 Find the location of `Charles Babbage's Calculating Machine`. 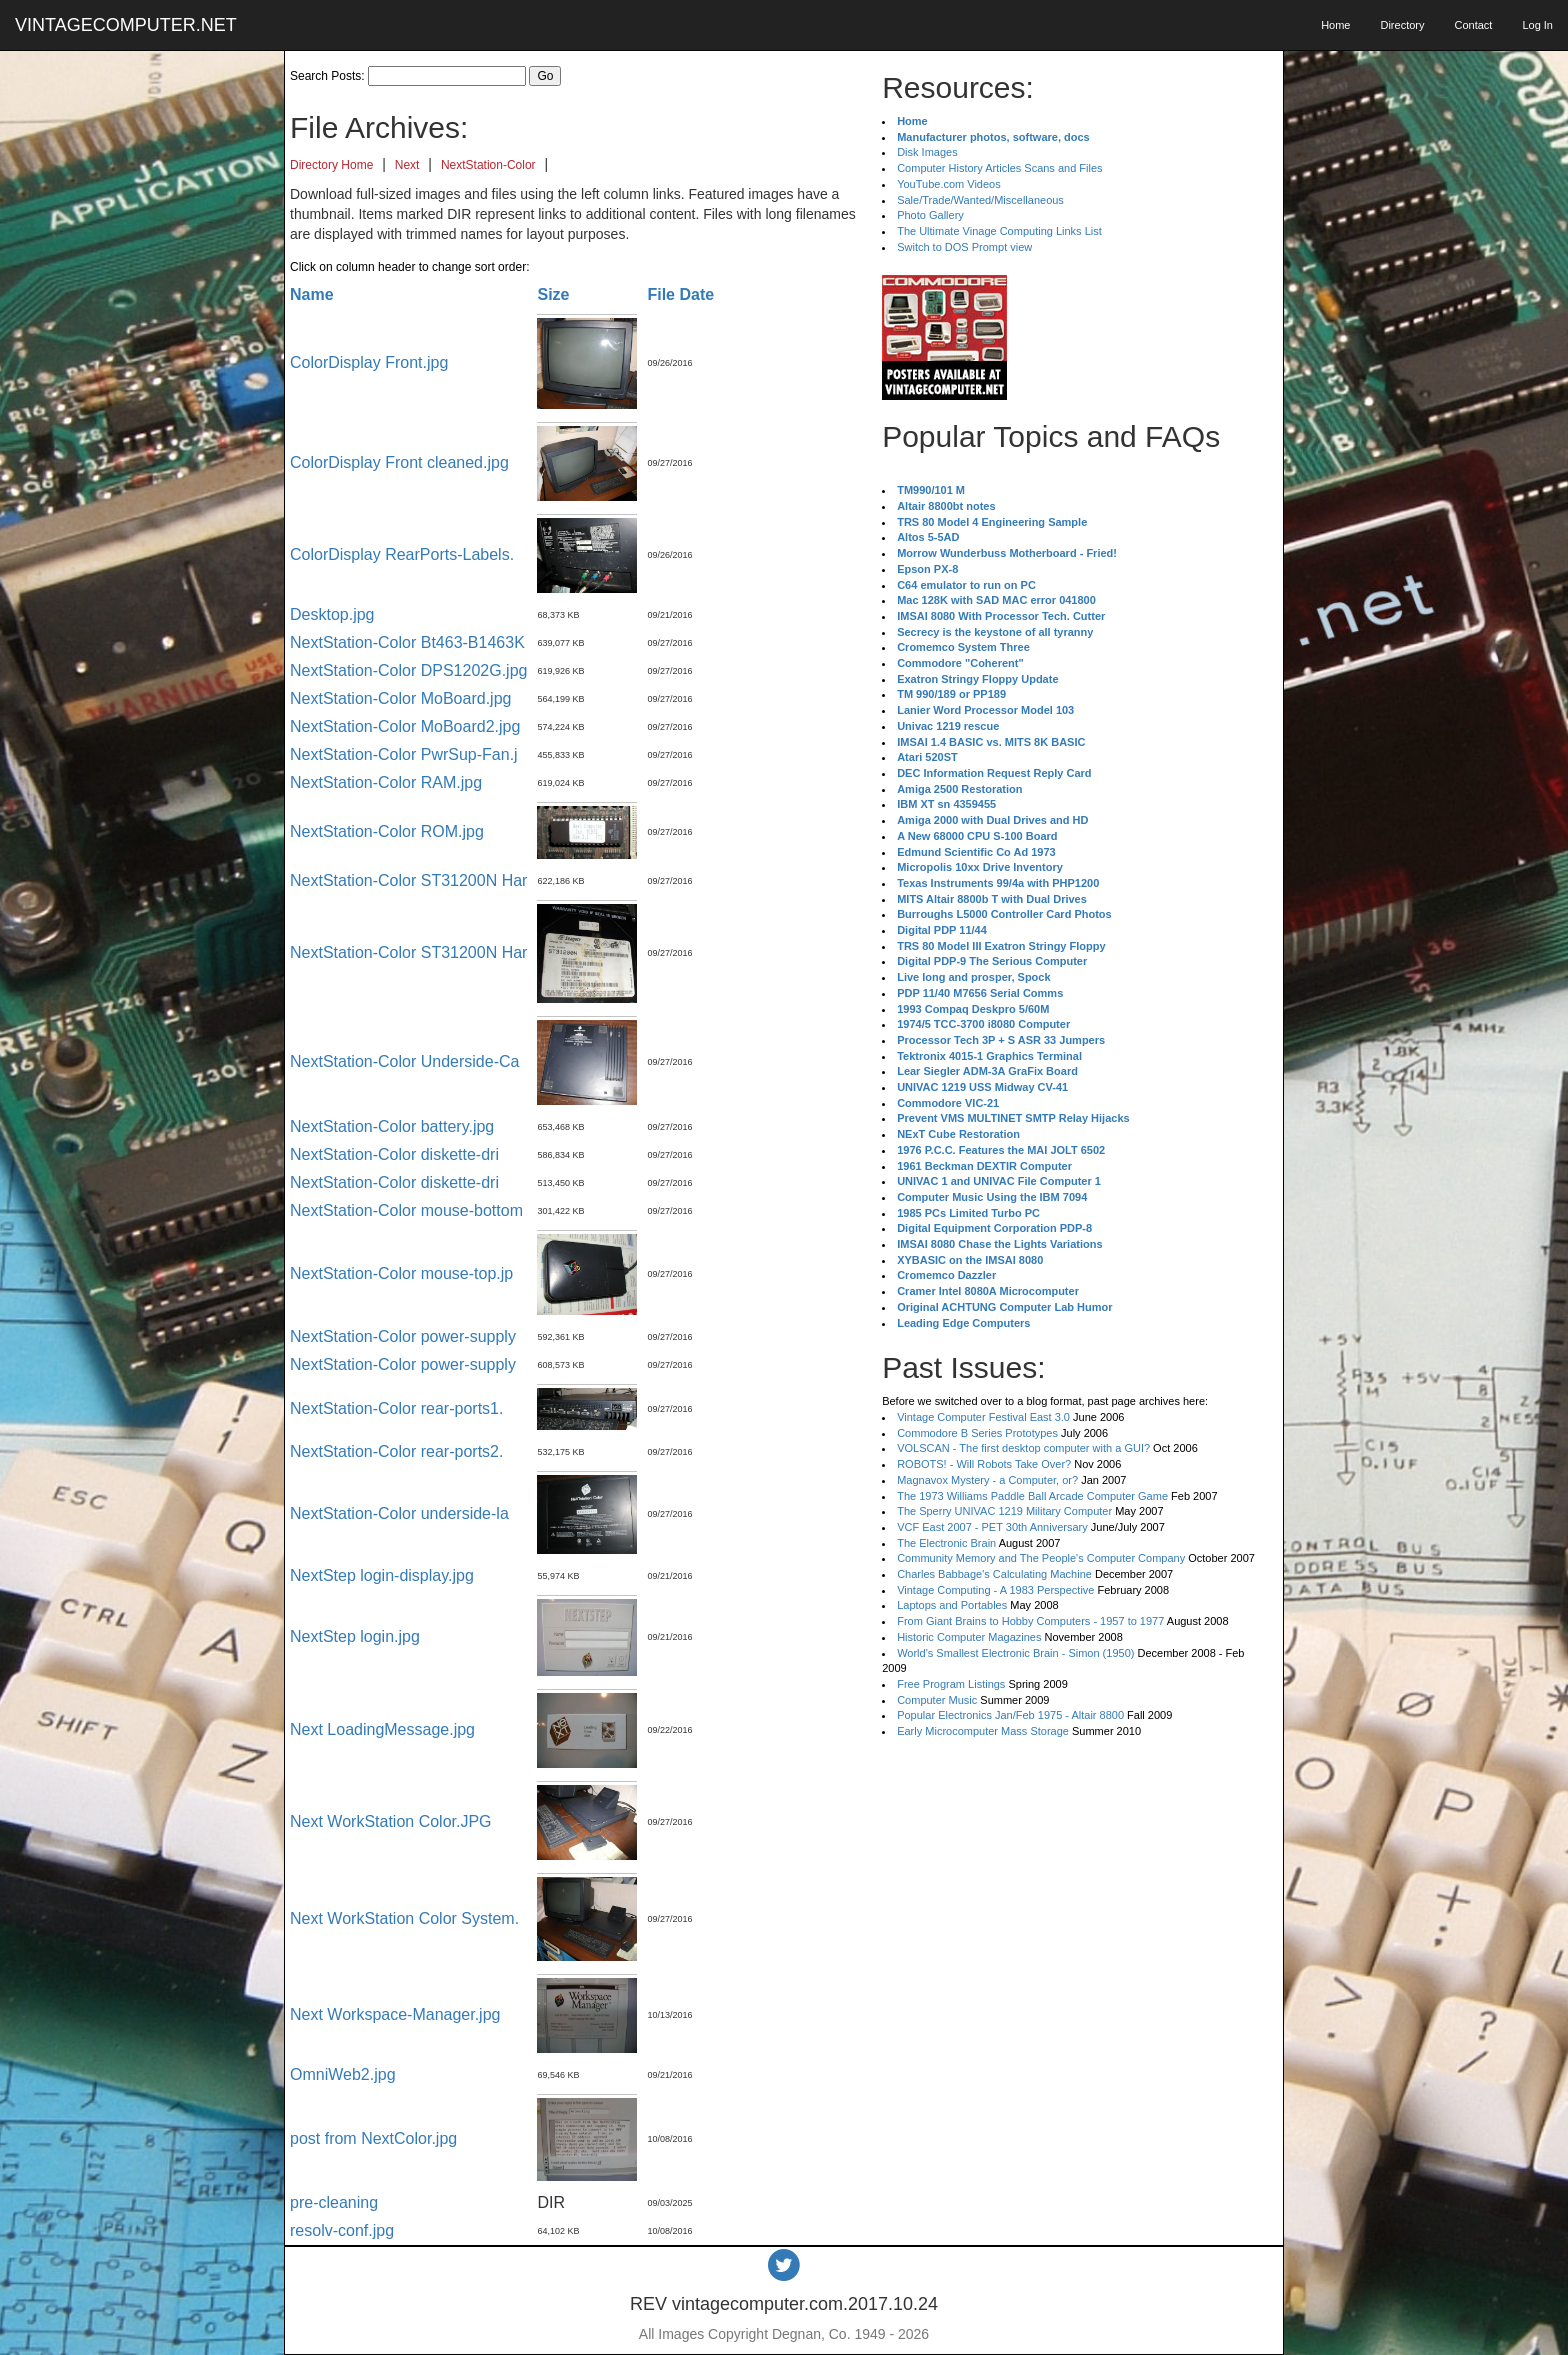

Charles Babbage's Calculating Machine is located at coordinates (994, 1574).